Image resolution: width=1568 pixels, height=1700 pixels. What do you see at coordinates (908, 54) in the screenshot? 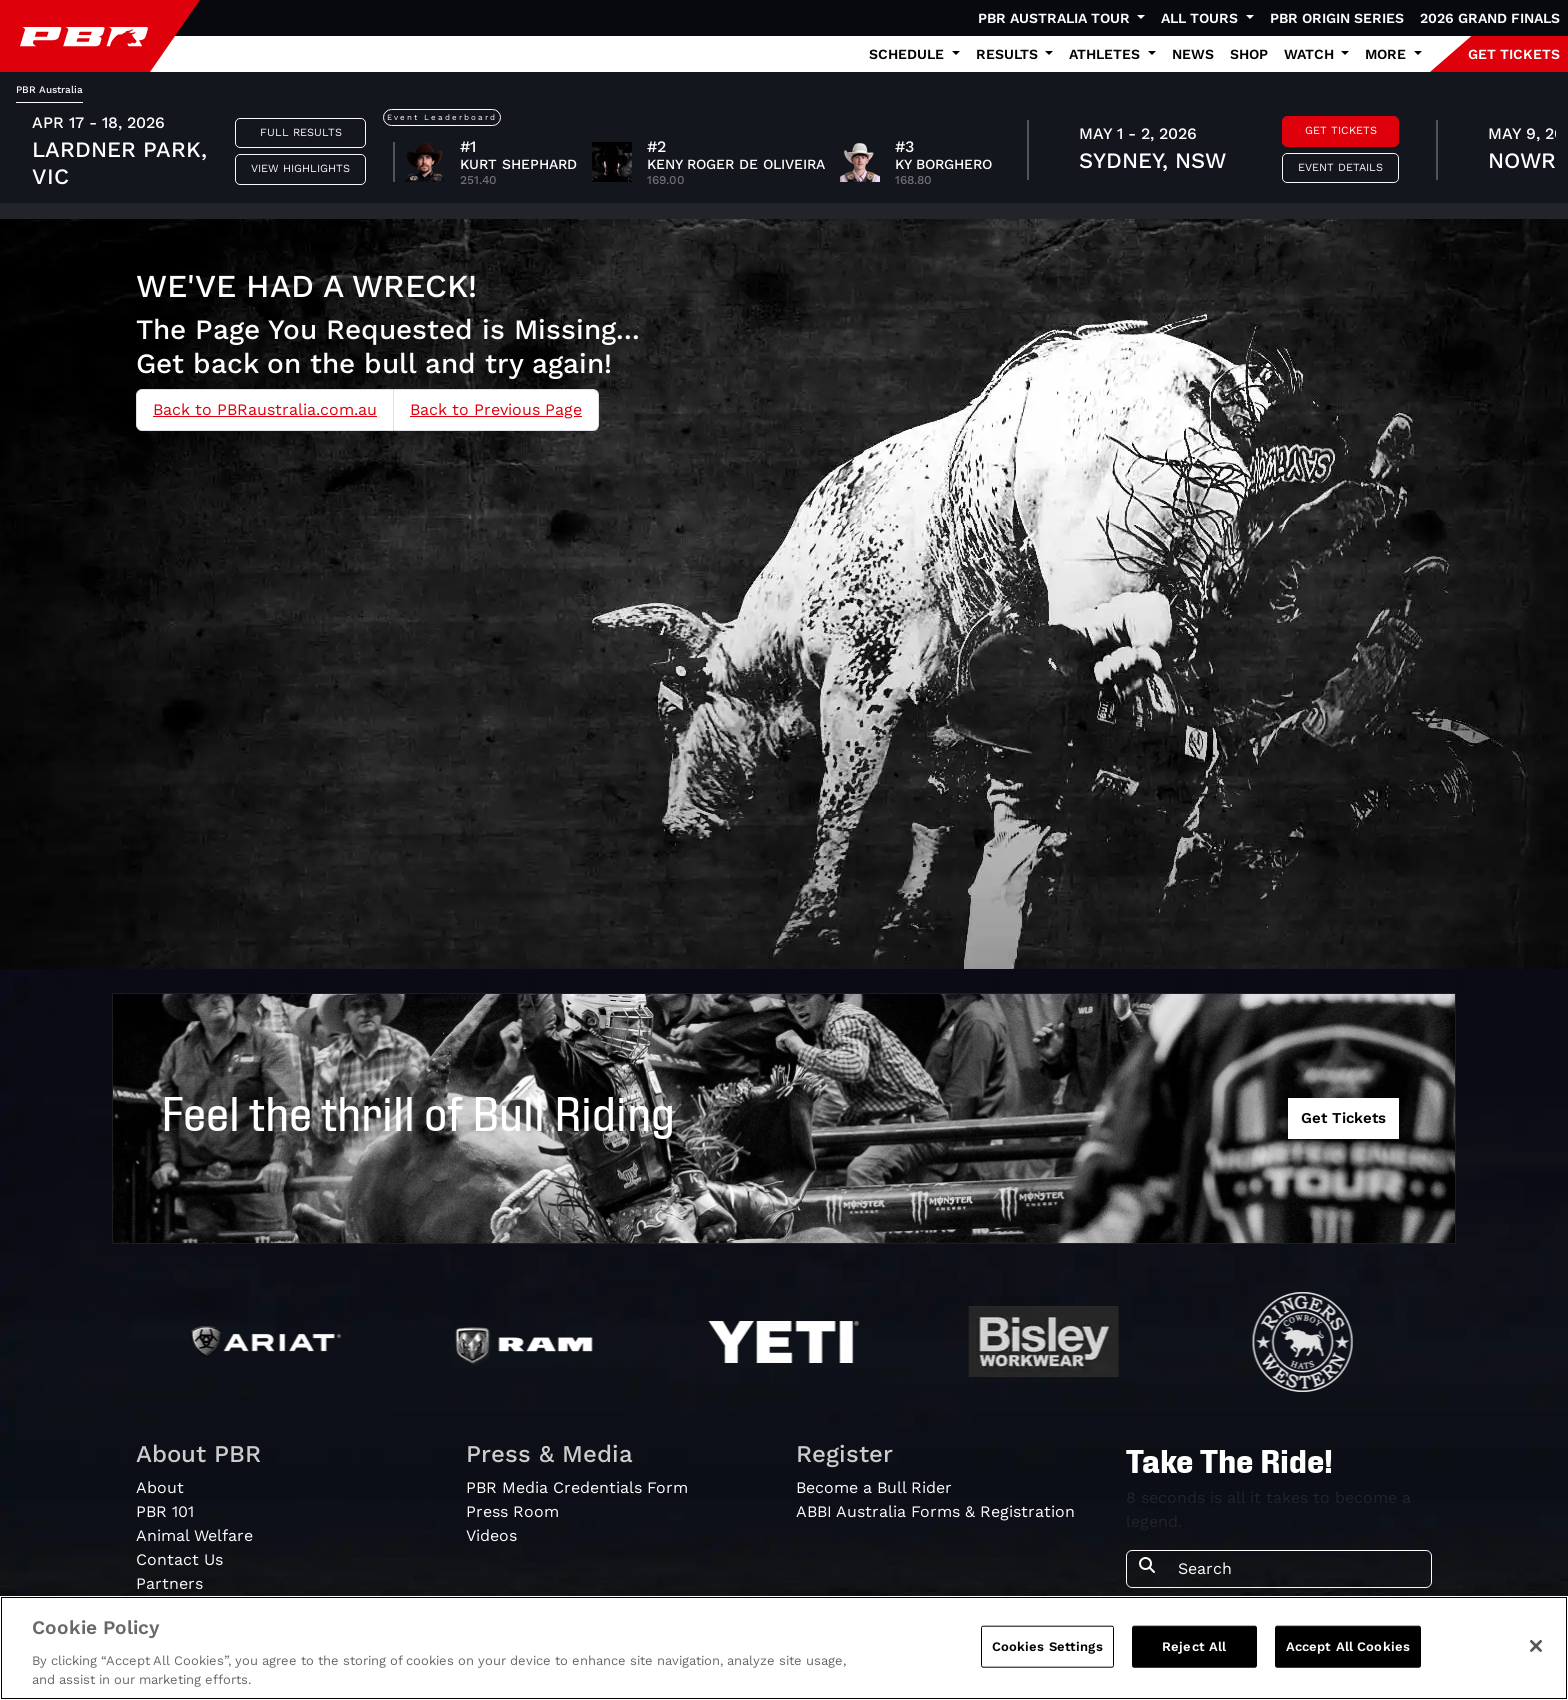
I see `Schedule [button]` at bounding box center [908, 54].